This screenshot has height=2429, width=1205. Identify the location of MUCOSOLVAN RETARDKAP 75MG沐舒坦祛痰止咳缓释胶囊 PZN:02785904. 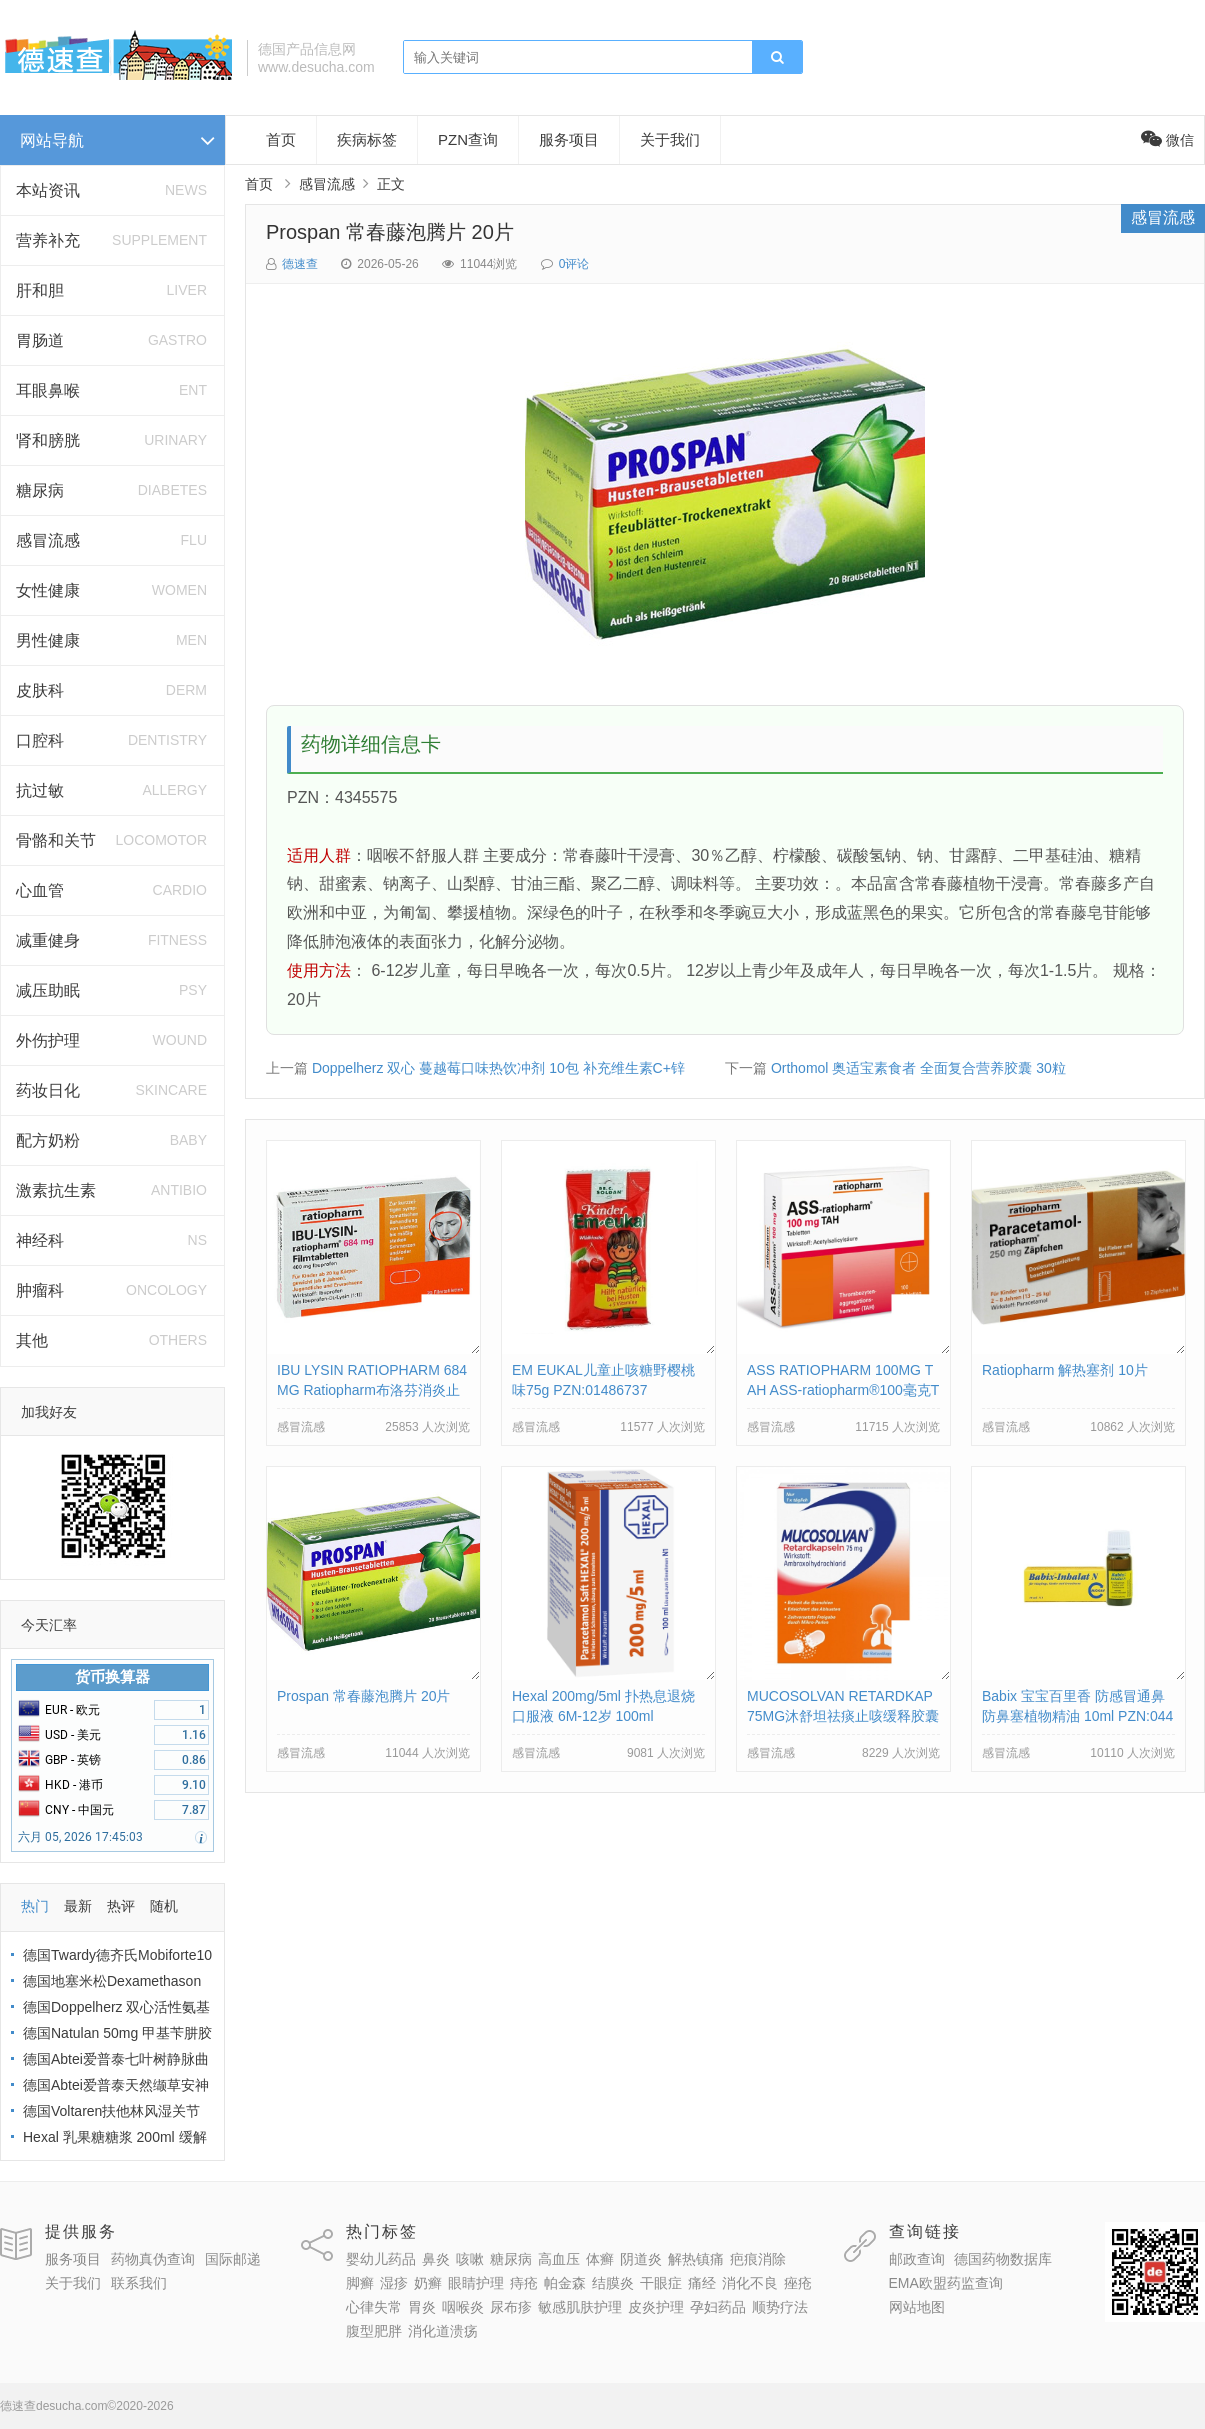
(843, 1716).